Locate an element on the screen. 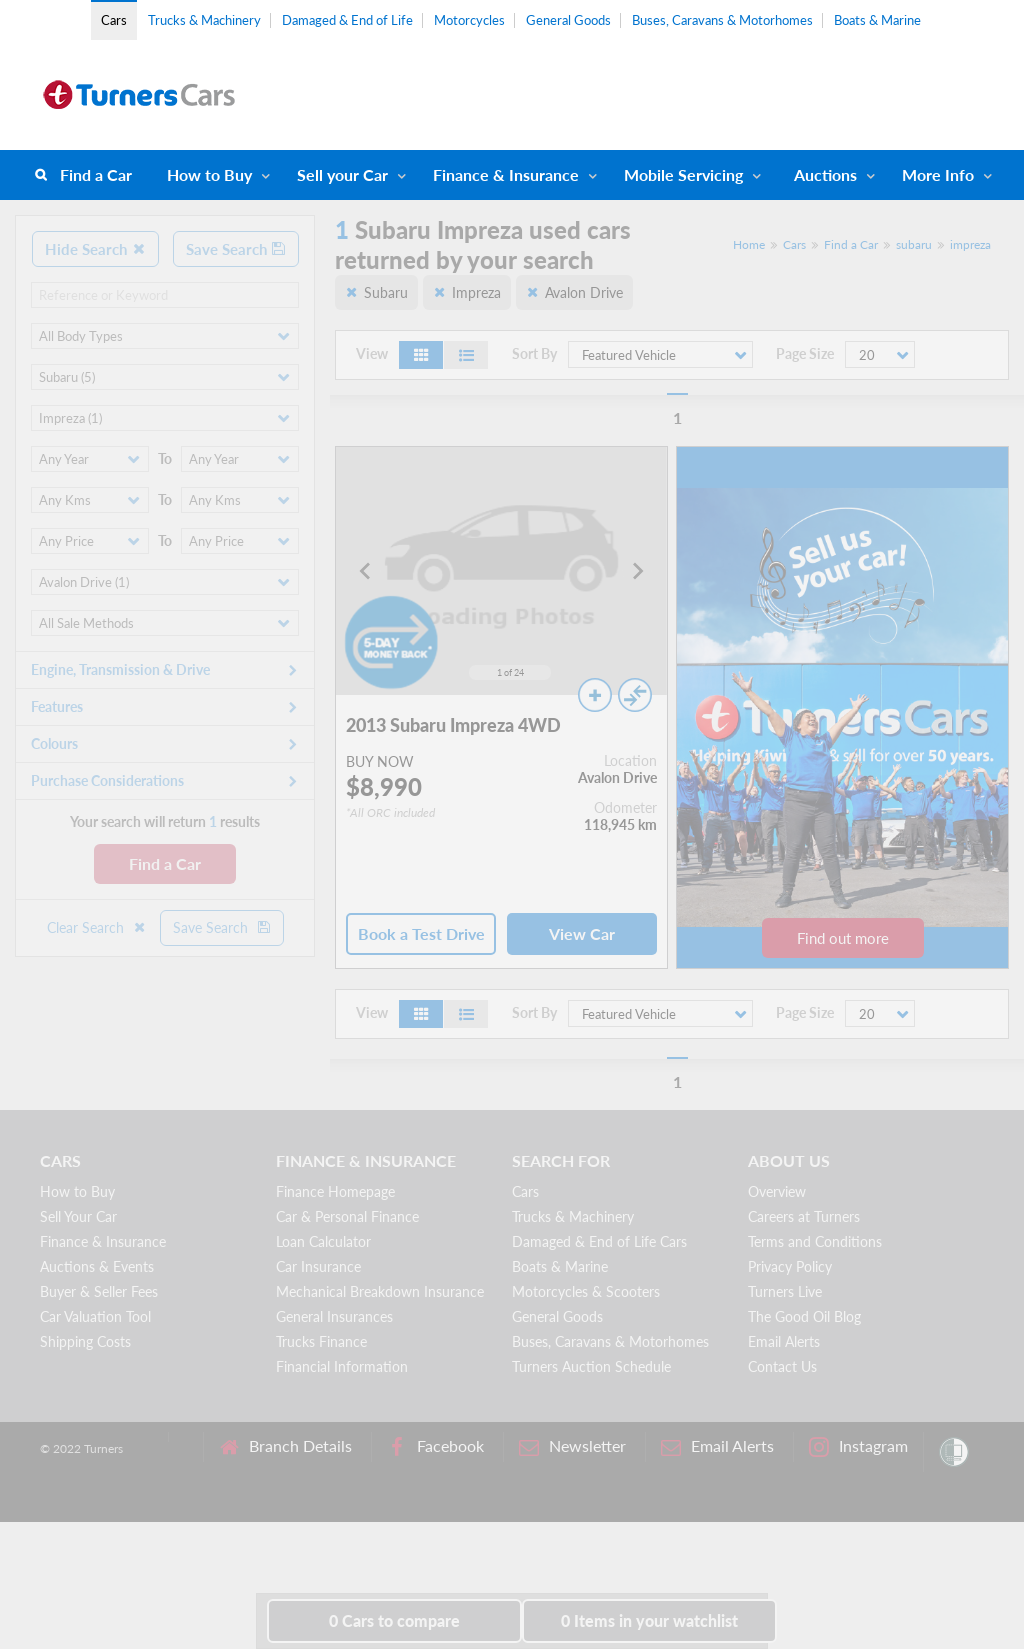  Mobile Servicing is located at coordinates (683, 174).